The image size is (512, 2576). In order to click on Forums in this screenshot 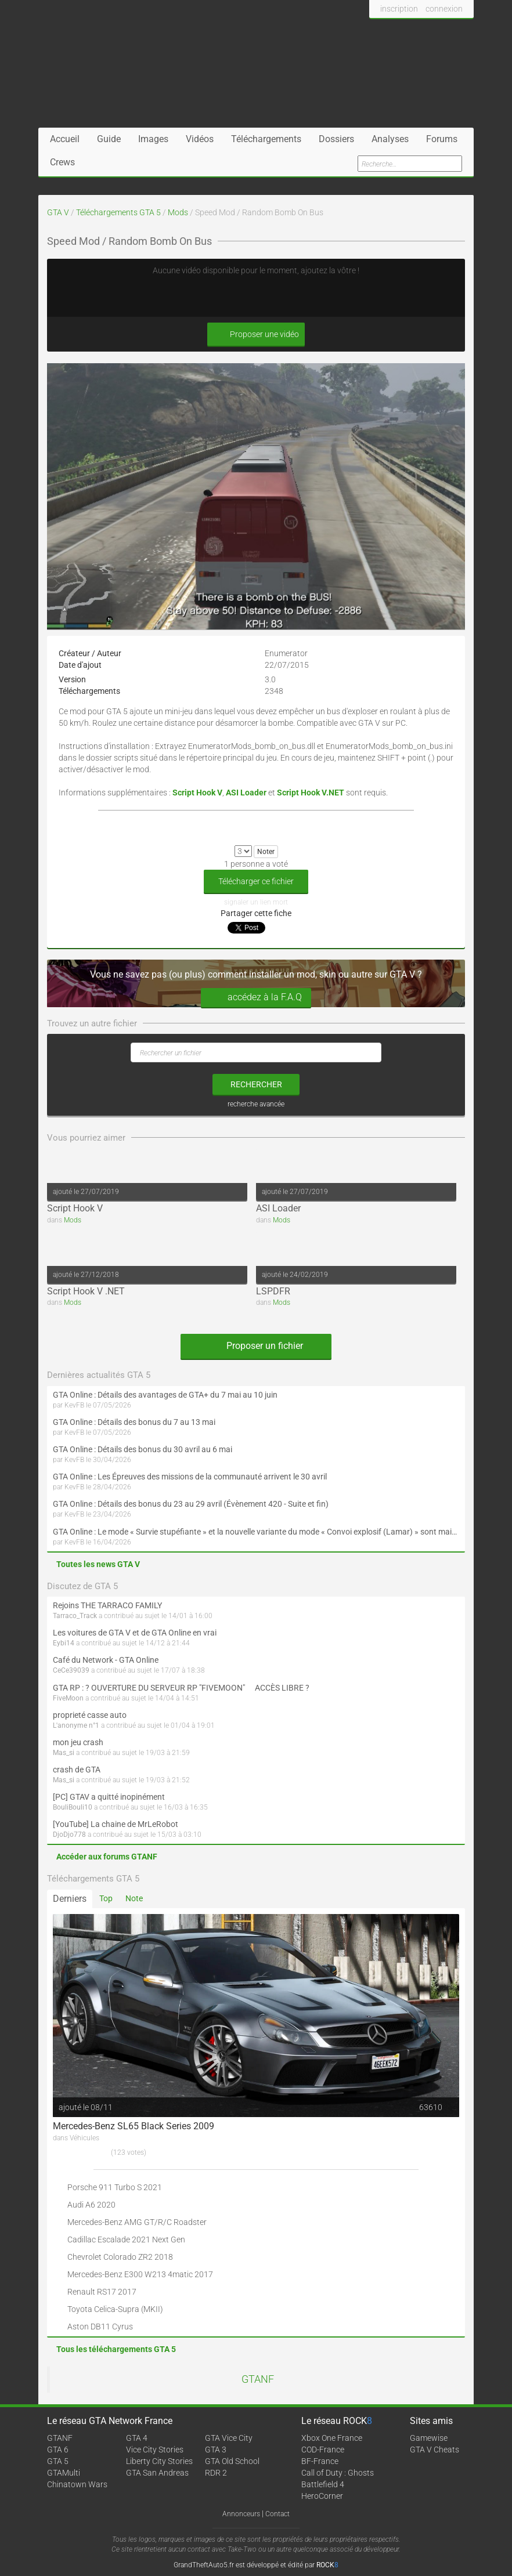, I will do `click(441, 138)`.